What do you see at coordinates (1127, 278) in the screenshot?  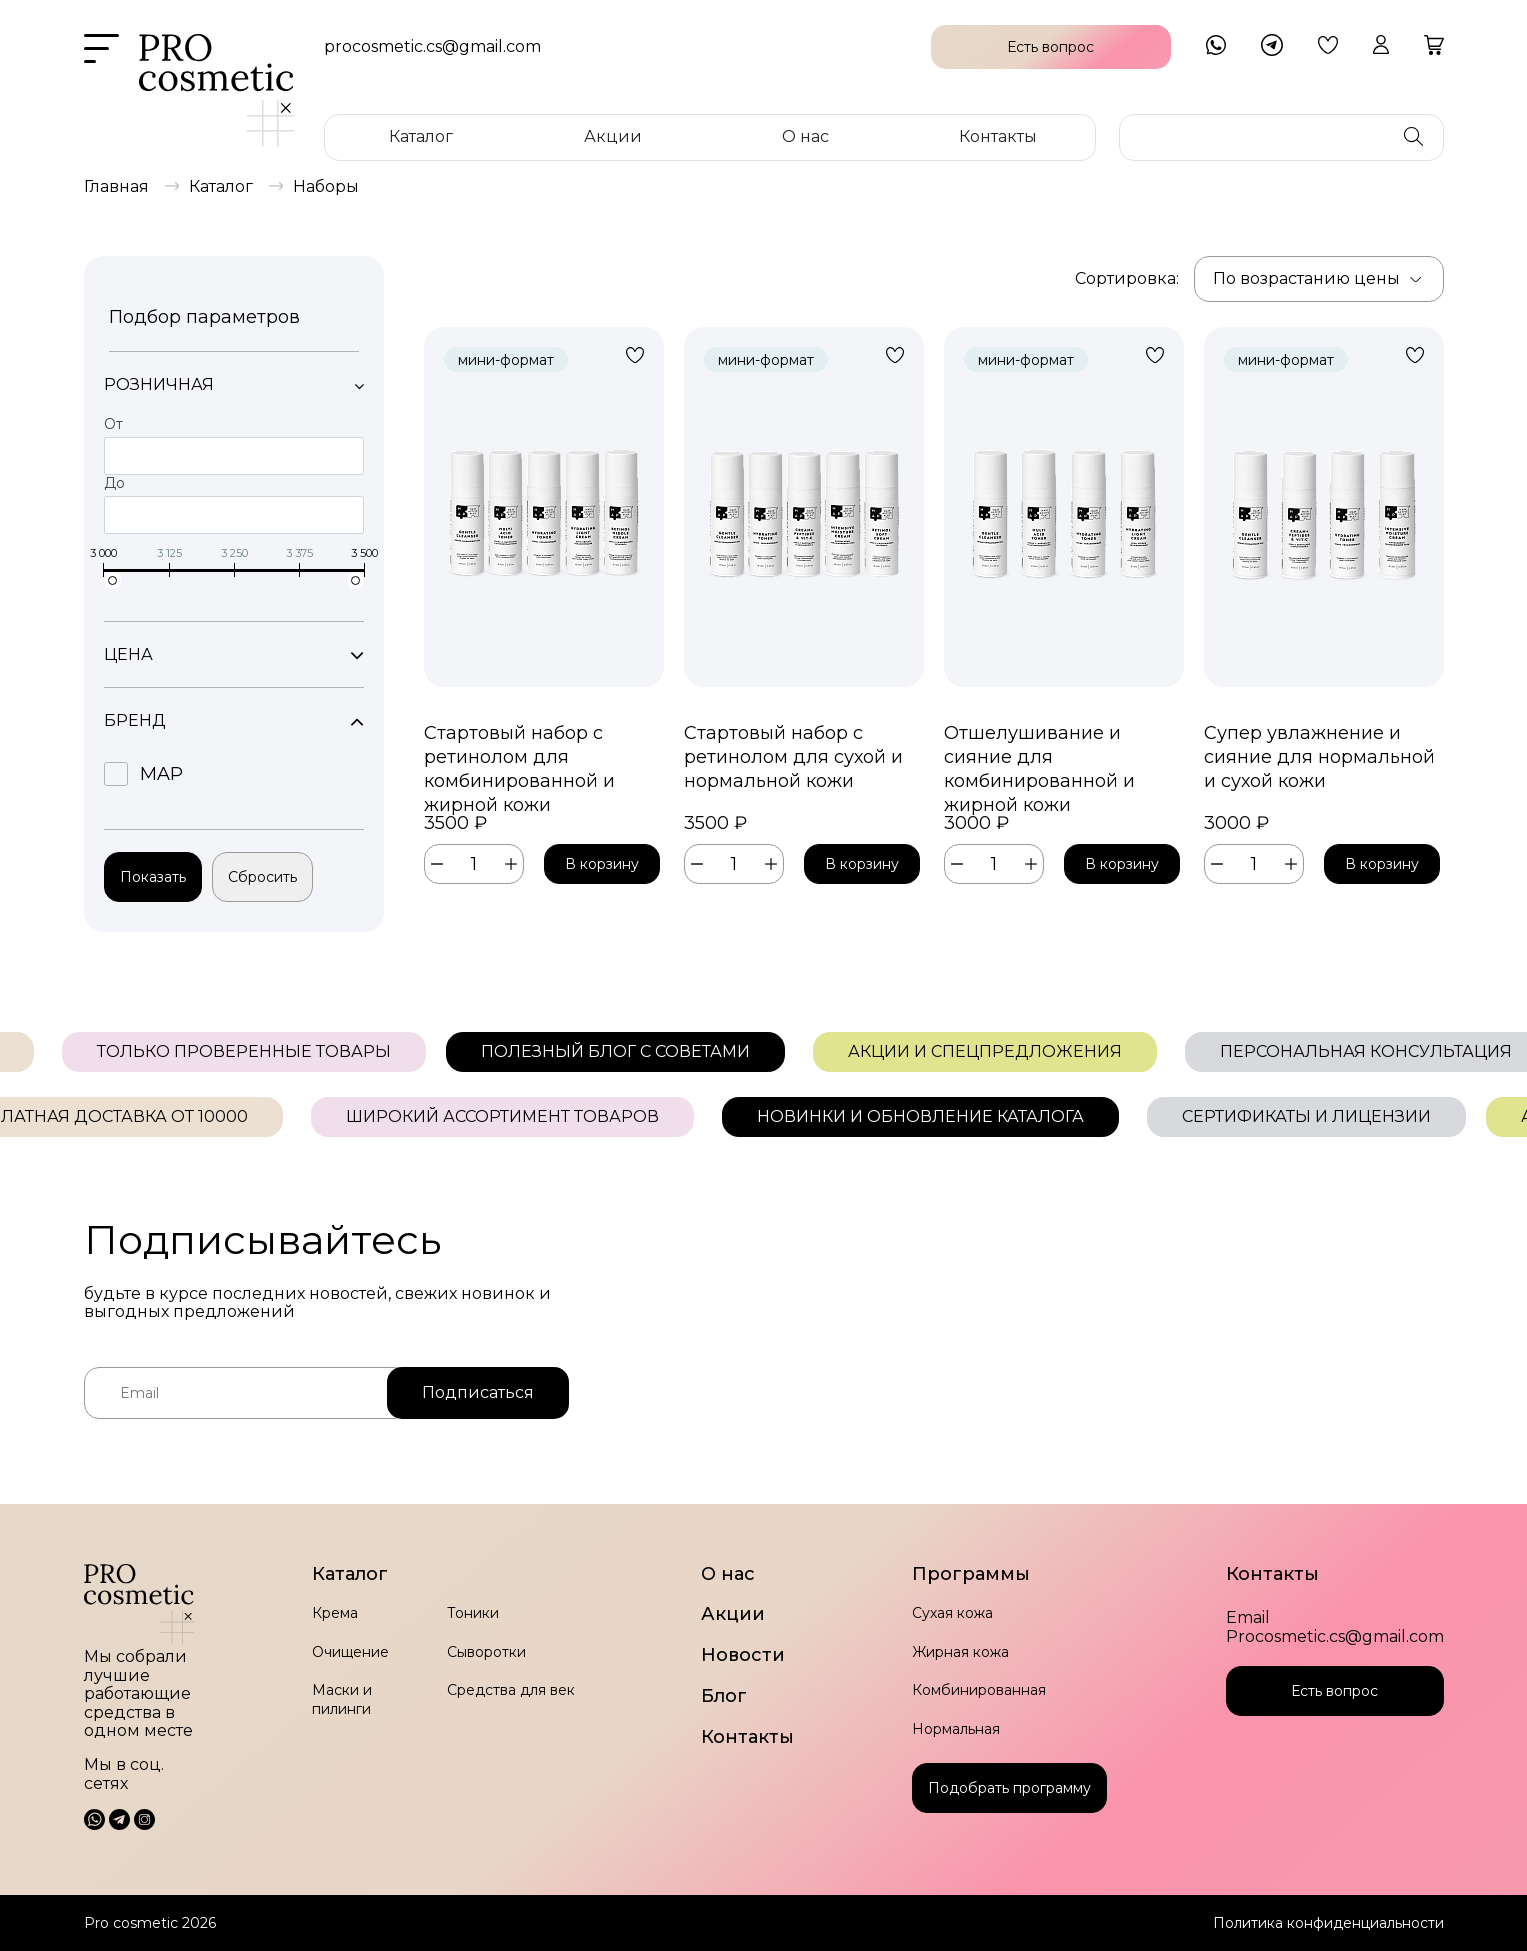 I see `Сортировка:` at bounding box center [1127, 278].